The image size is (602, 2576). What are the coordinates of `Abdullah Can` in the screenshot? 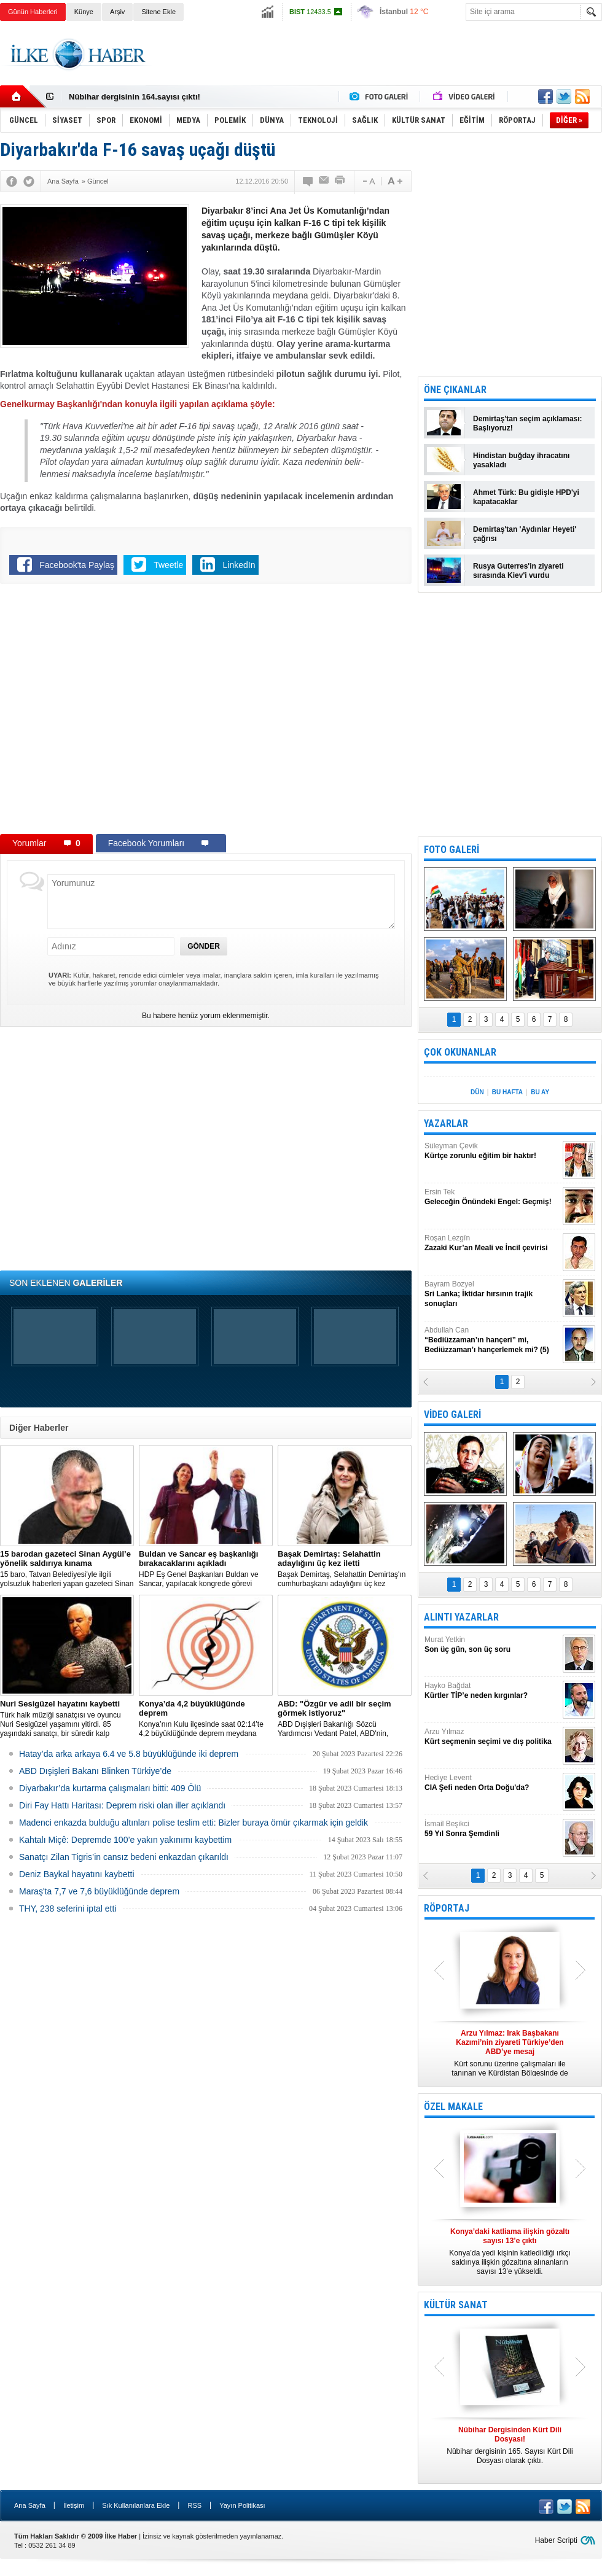 It's located at (492, 1340).